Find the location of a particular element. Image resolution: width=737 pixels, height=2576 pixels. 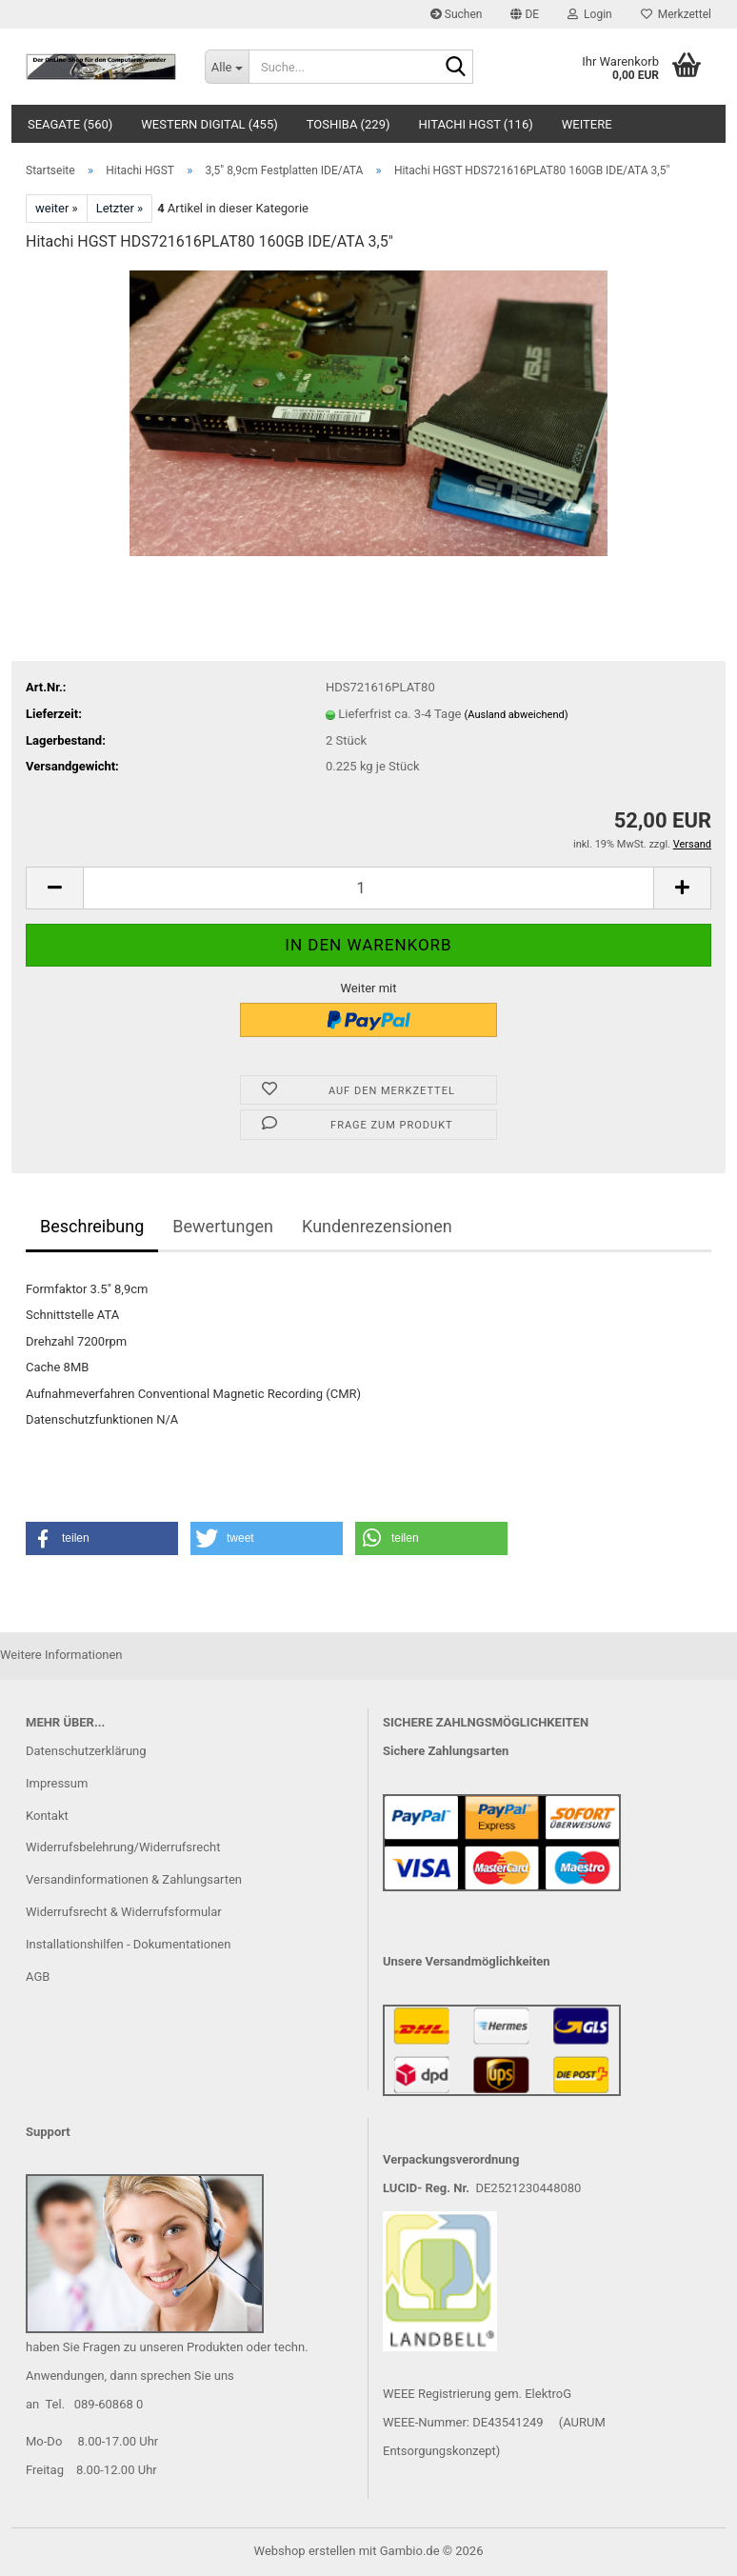

Beschreibung is located at coordinates (92, 1226).